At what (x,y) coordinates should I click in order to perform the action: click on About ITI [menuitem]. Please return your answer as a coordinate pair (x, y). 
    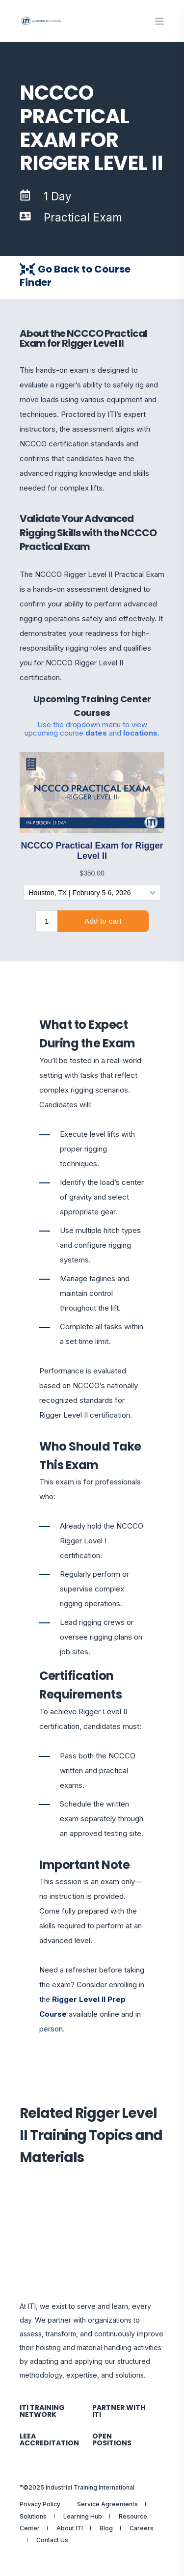
    Looking at the image, I should click on (69, 2528).